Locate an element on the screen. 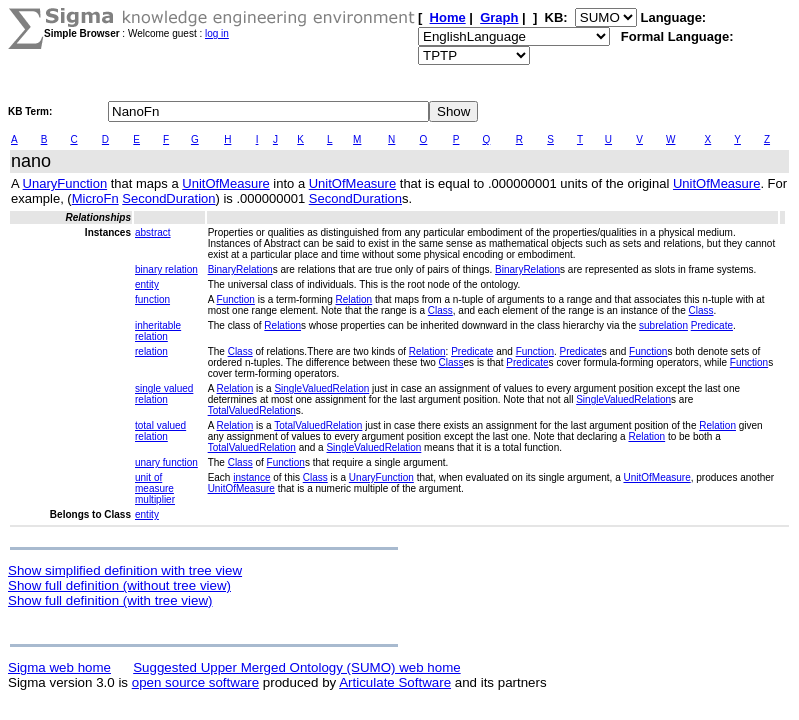 This screenshot has width=799, height=720. subrelation is located at coordinates (663, 325).